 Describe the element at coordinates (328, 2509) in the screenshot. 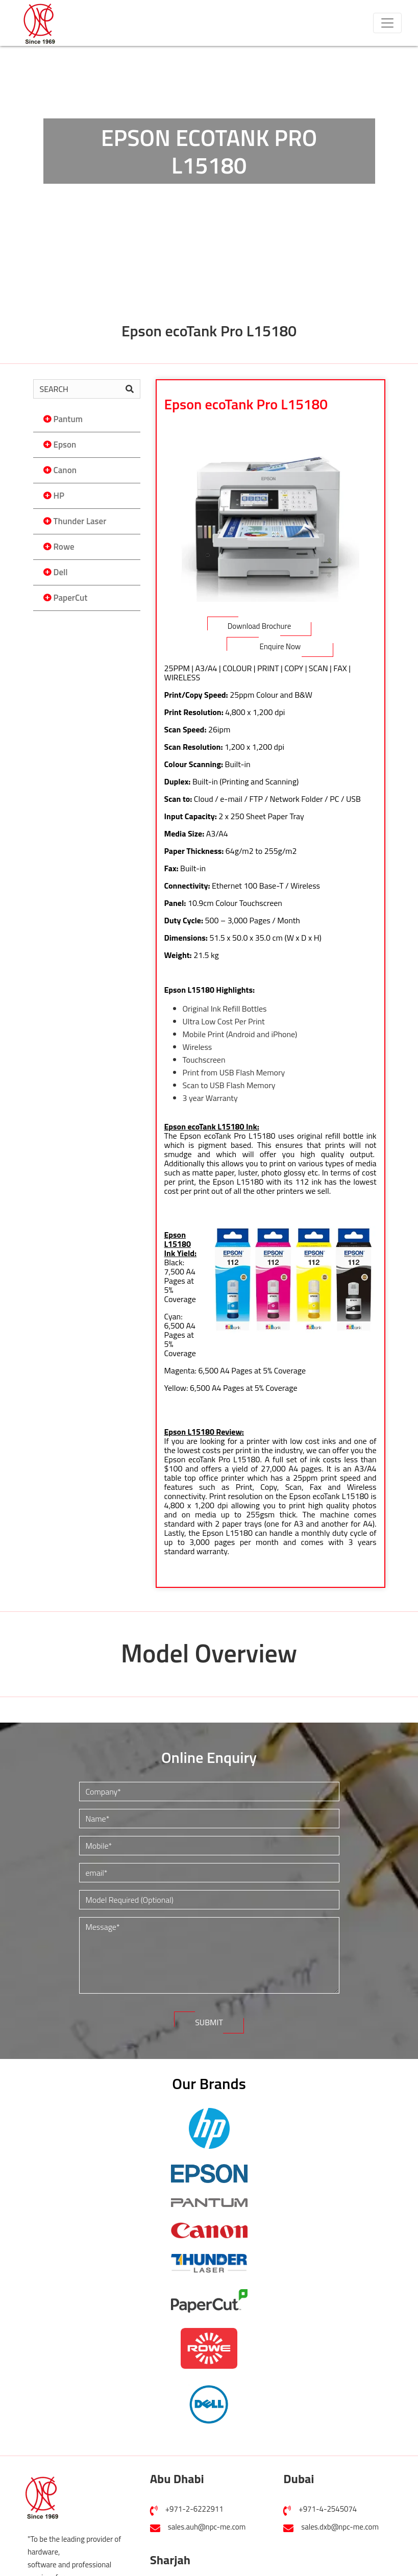

I see `+971-4-2545074` at that location.